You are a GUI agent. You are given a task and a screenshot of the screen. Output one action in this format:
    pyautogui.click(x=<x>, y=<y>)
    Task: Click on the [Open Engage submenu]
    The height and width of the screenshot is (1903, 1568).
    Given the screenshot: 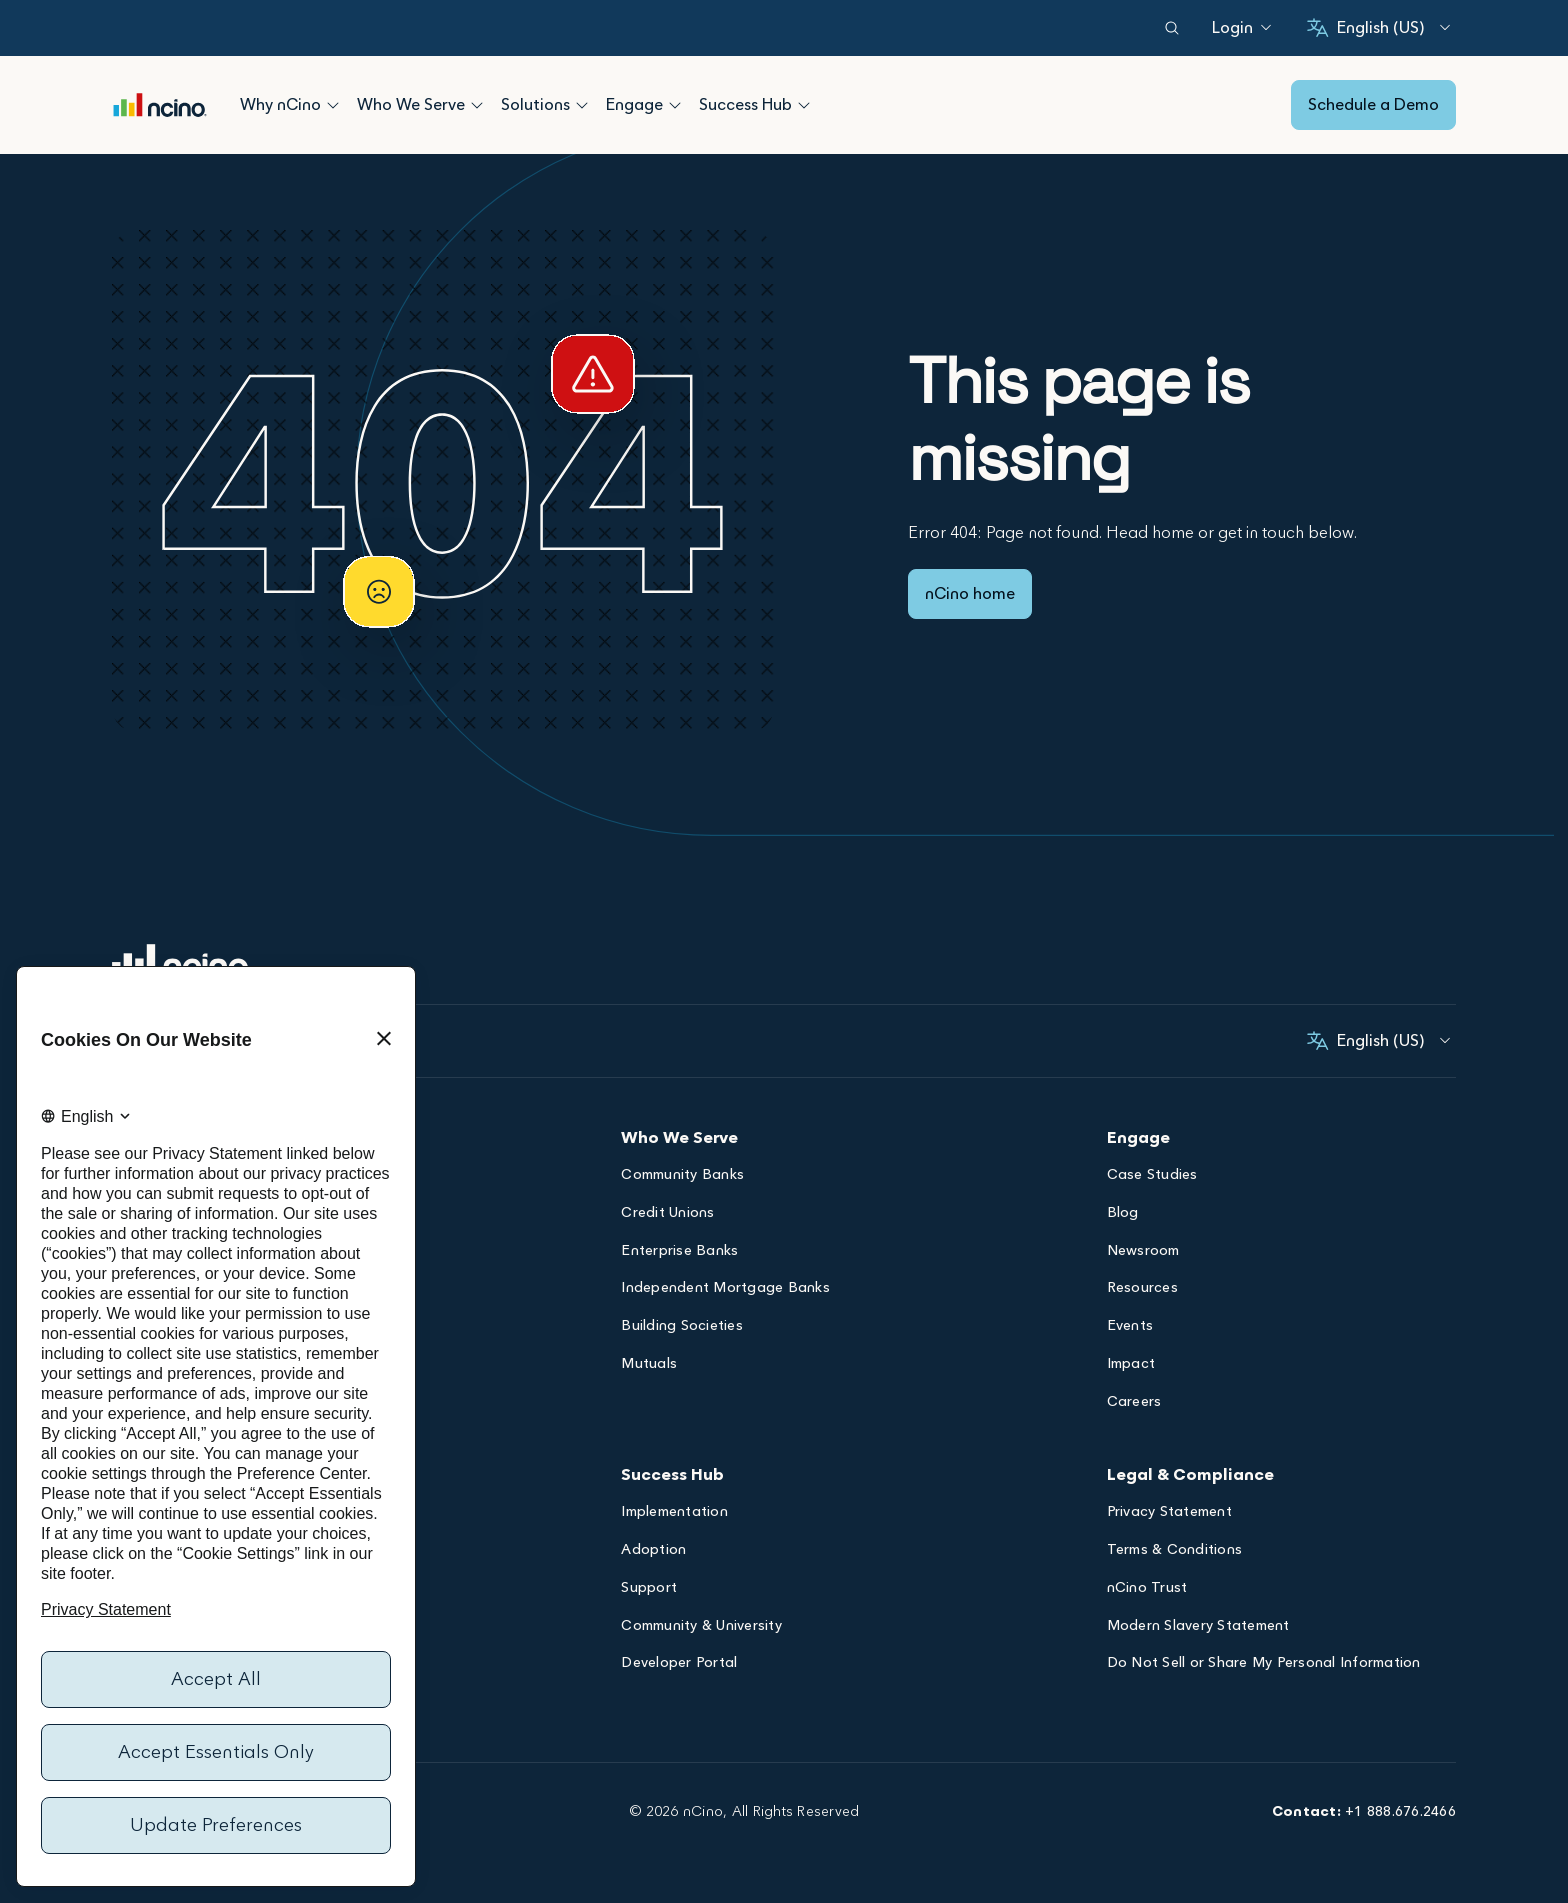 What is the action you would take?
    pyautogui.click(x=675, y=105)
    